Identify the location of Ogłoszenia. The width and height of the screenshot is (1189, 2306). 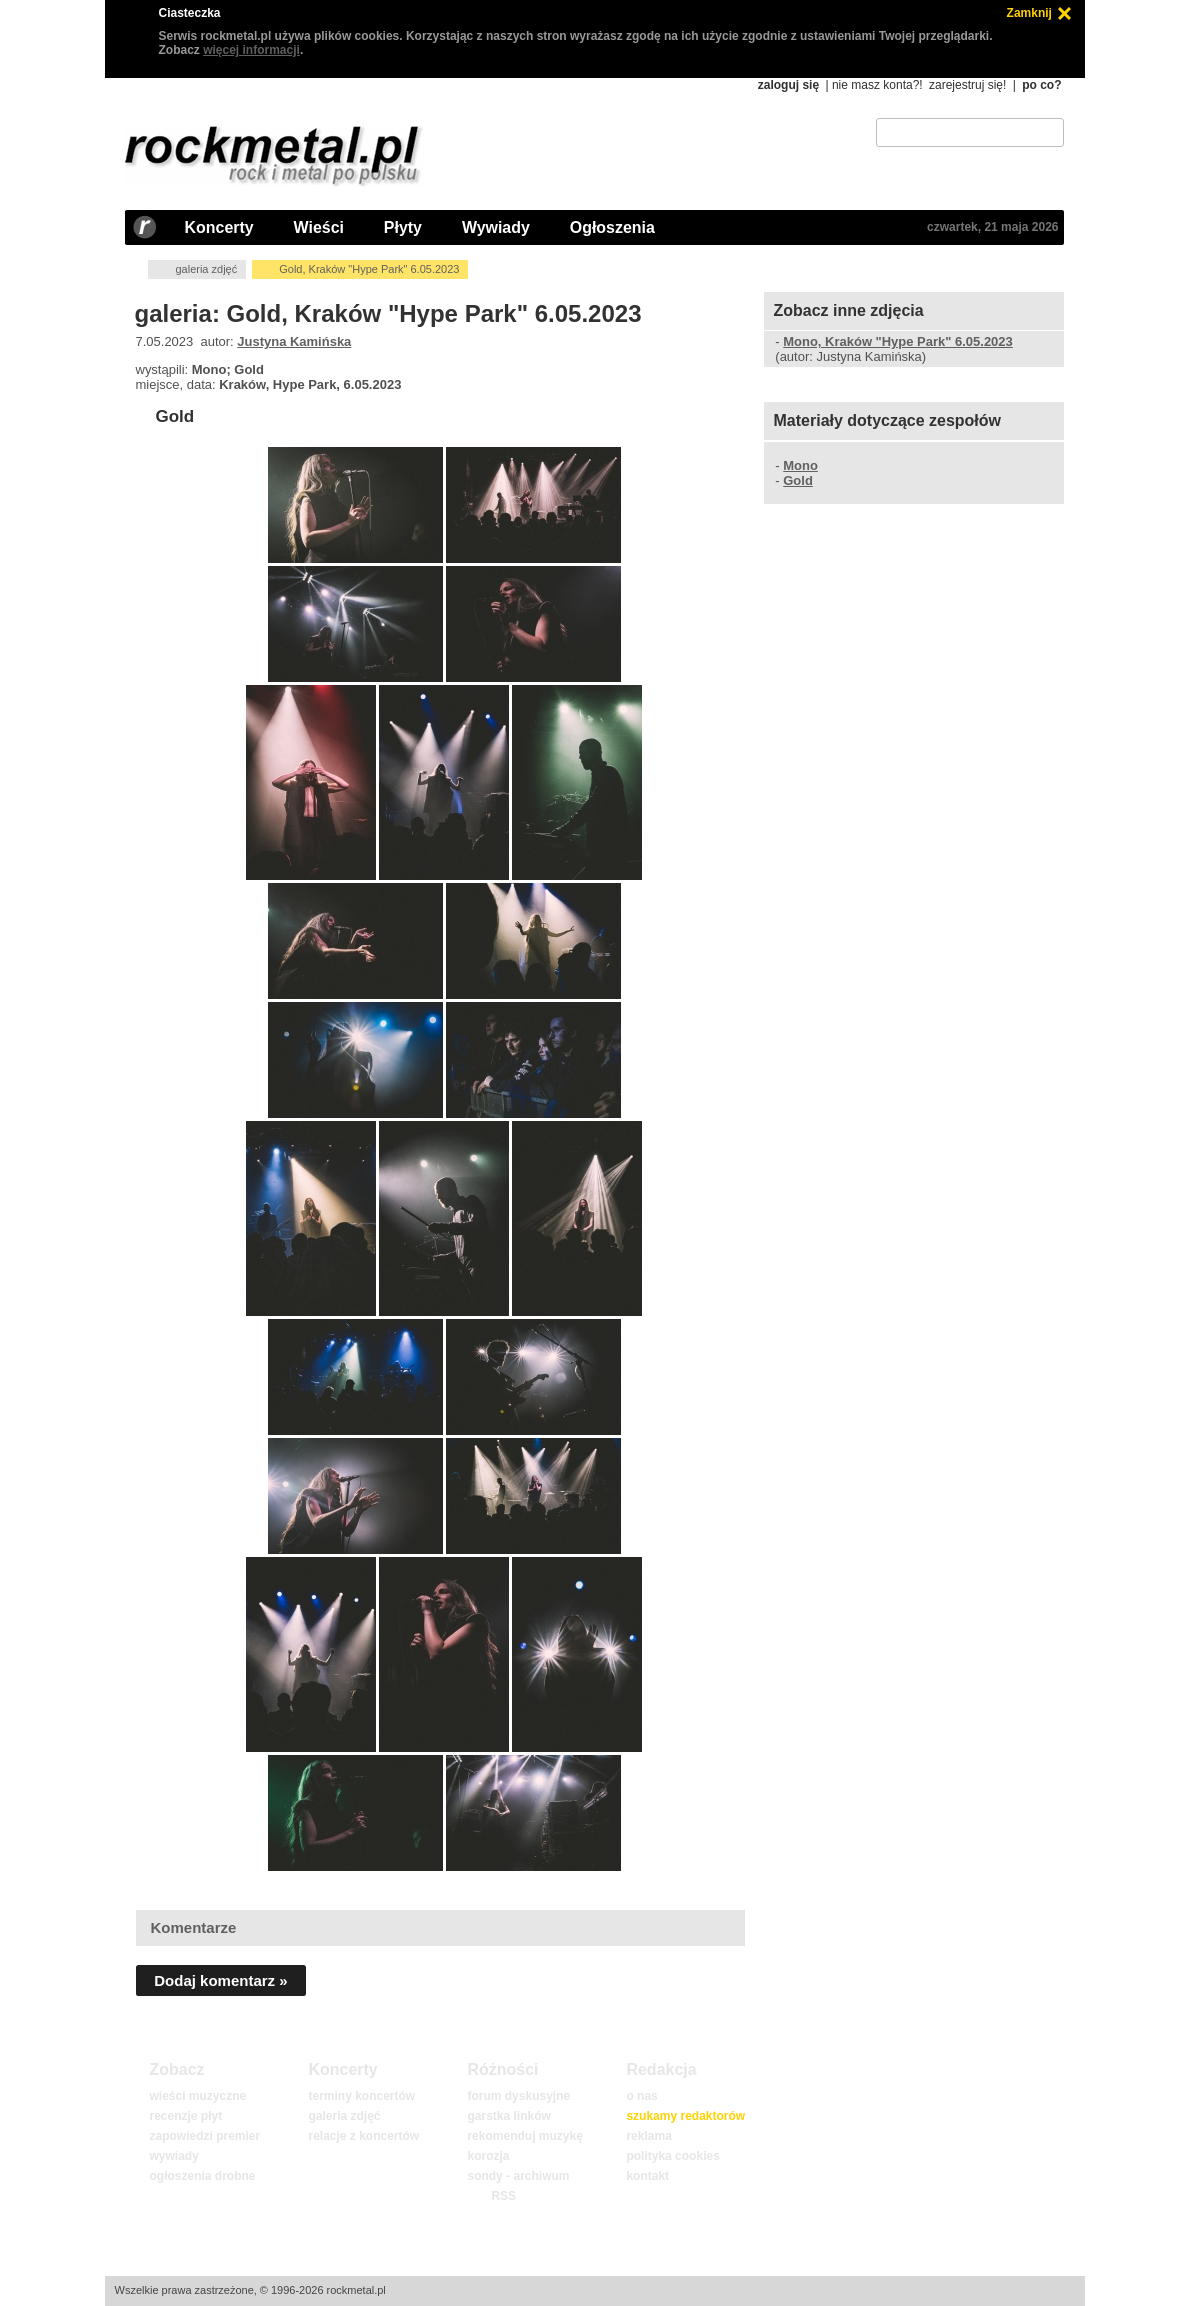
(612, 227).